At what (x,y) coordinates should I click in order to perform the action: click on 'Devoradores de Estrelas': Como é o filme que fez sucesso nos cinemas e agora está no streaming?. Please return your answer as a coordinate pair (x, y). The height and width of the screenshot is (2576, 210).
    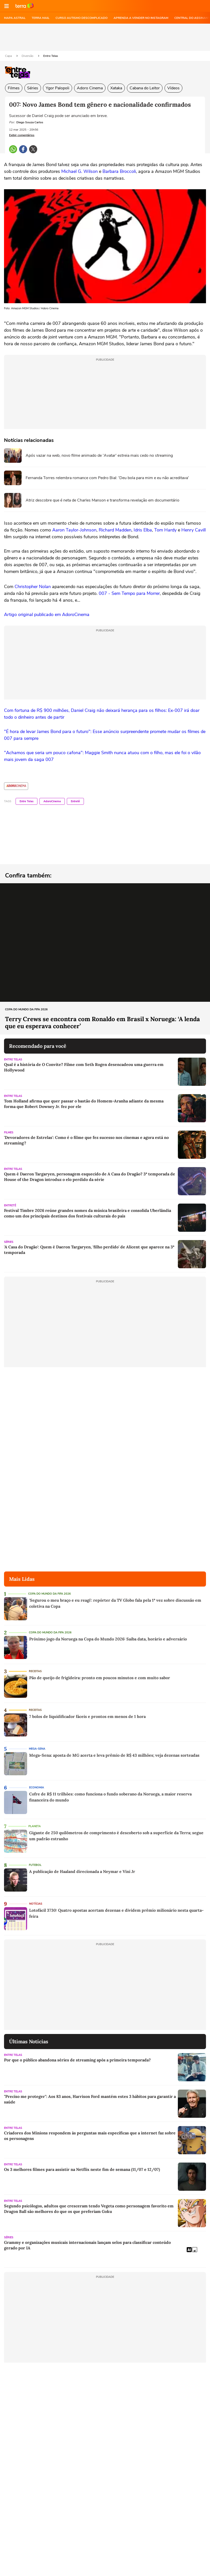
    Looking at the image, I should click on (86, 1140).